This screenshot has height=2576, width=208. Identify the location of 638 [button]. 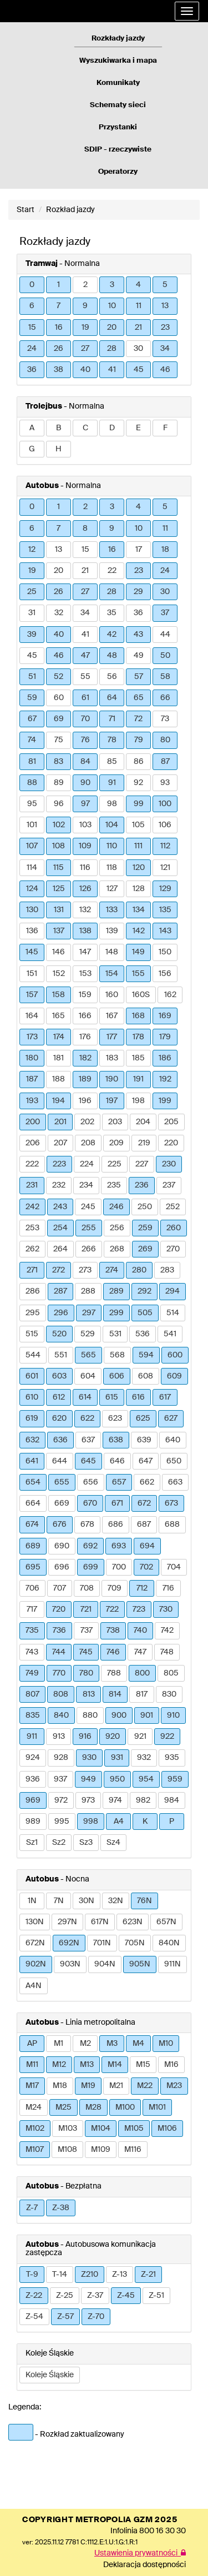
(116, 1440).